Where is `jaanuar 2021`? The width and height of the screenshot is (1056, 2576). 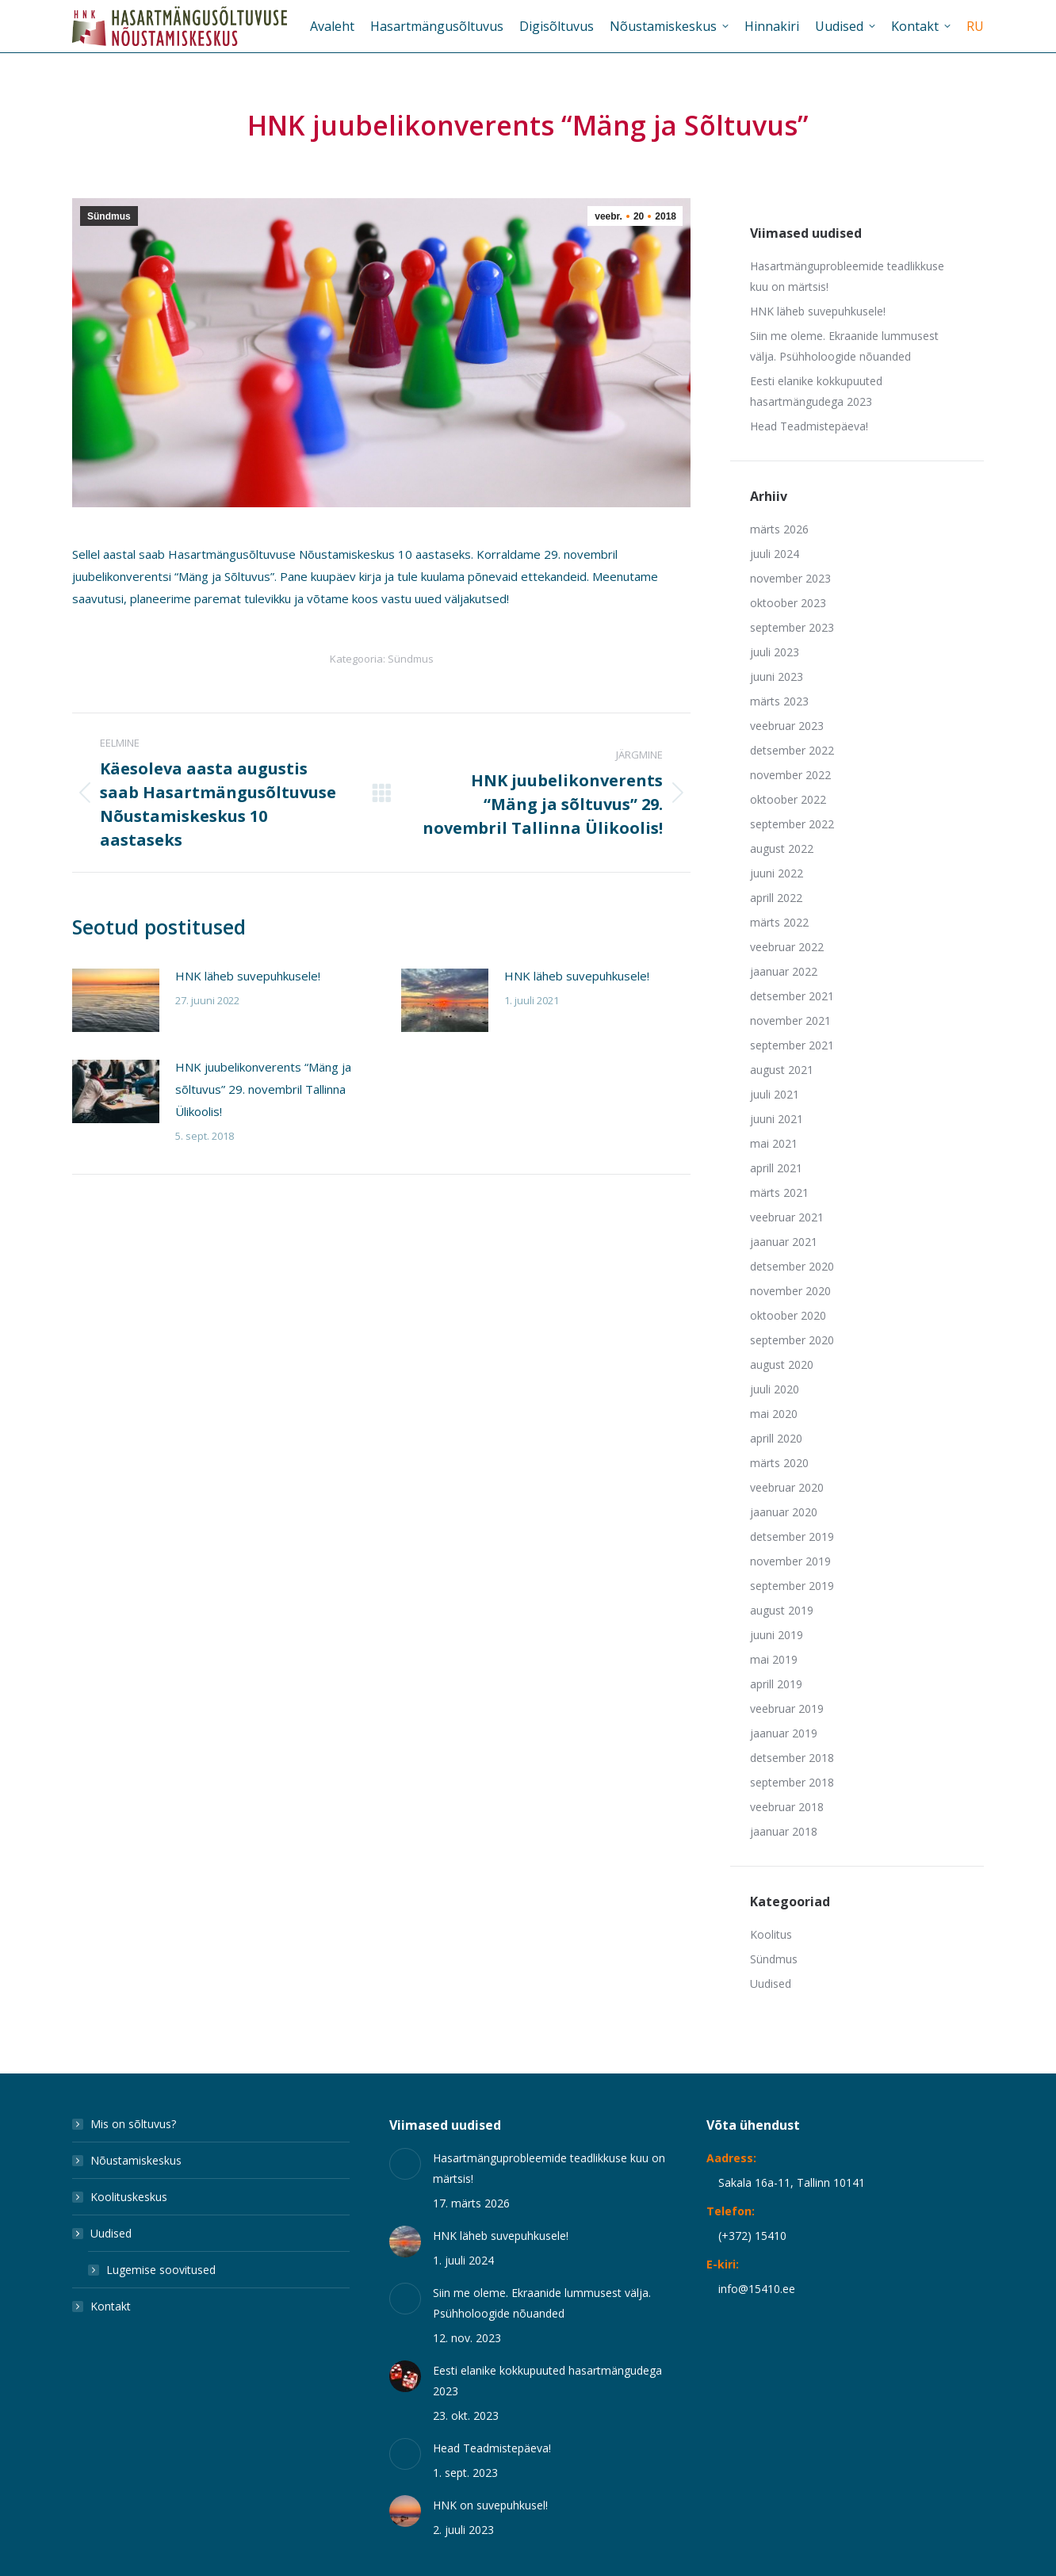 jaanuar 2021 is located at coordinates (783, 1241).